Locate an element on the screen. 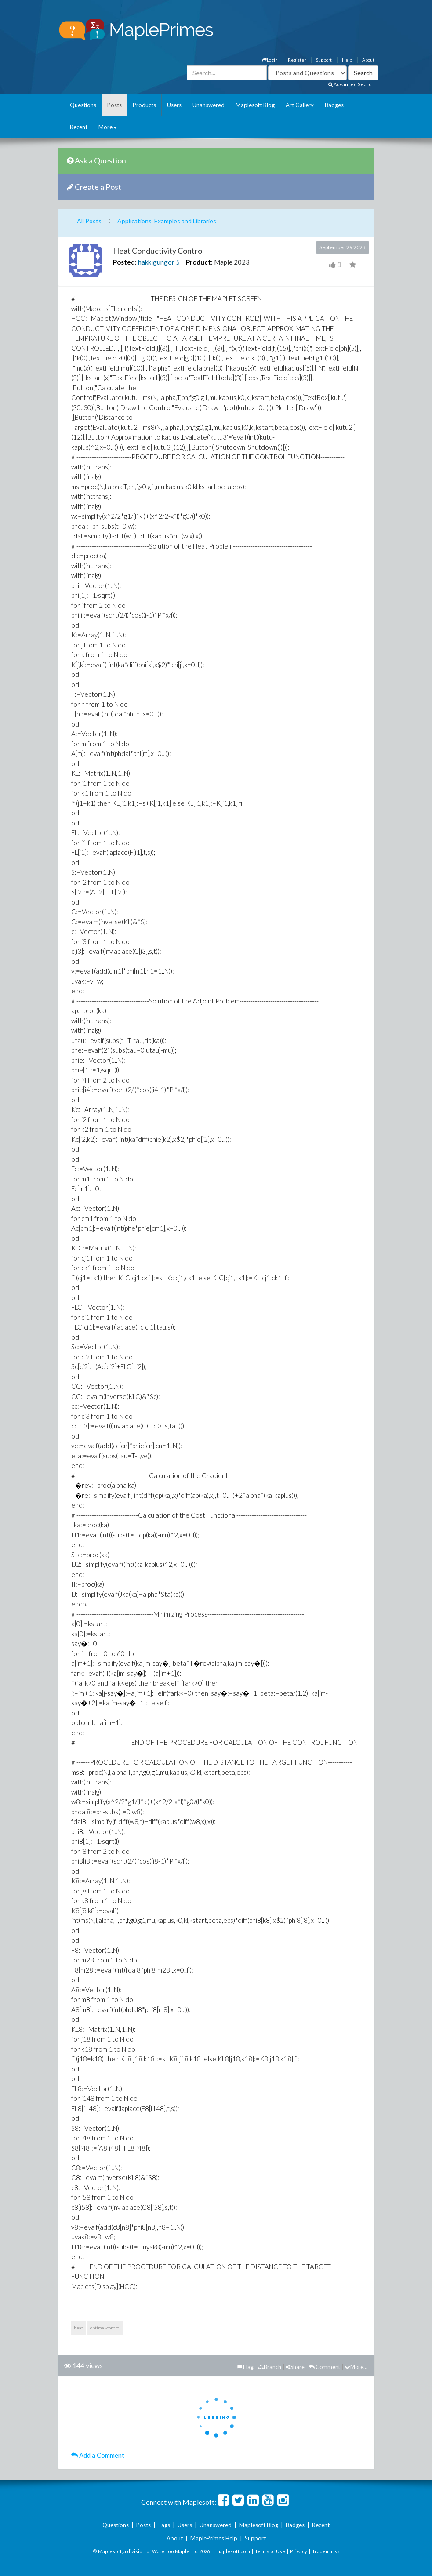 This screenshot has height=2576, width=432. Maple 2023 is located at coordinates (232, 262).